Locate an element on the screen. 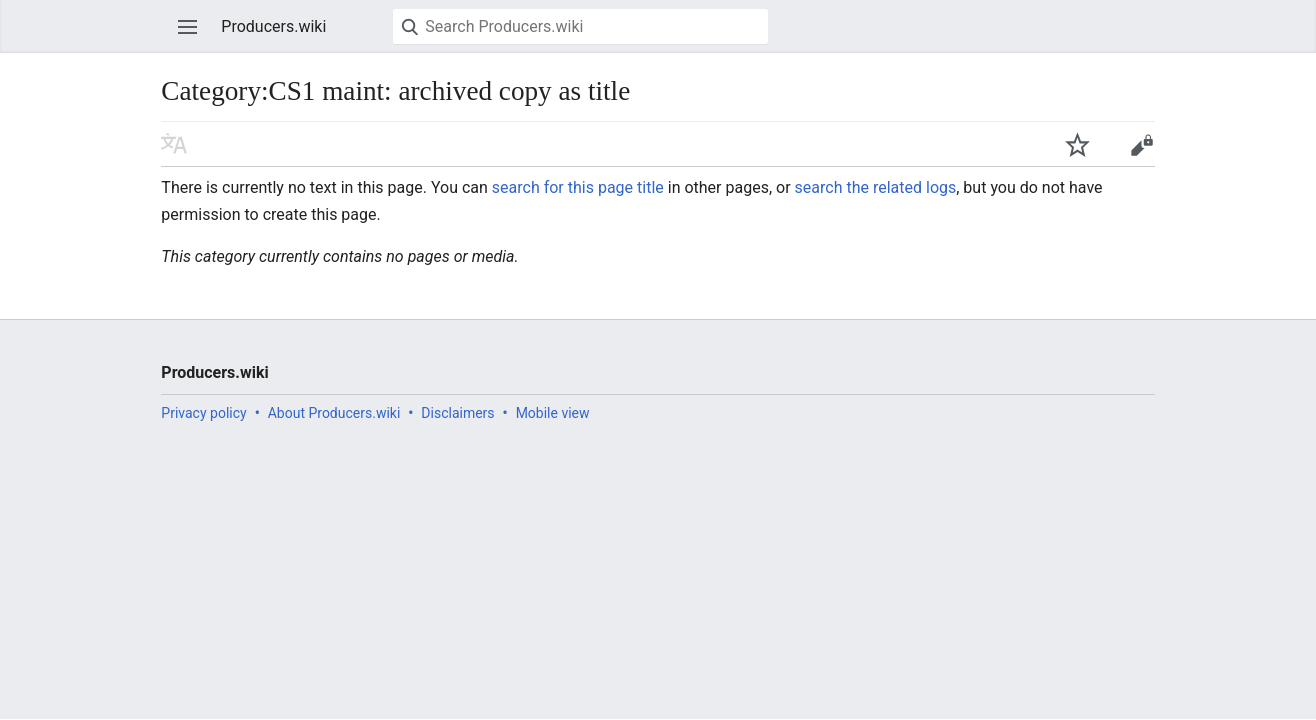 Image resolution: width=1316 pixels, height=720 pixels. Edit [button] is located at coordinates (1141, 144).